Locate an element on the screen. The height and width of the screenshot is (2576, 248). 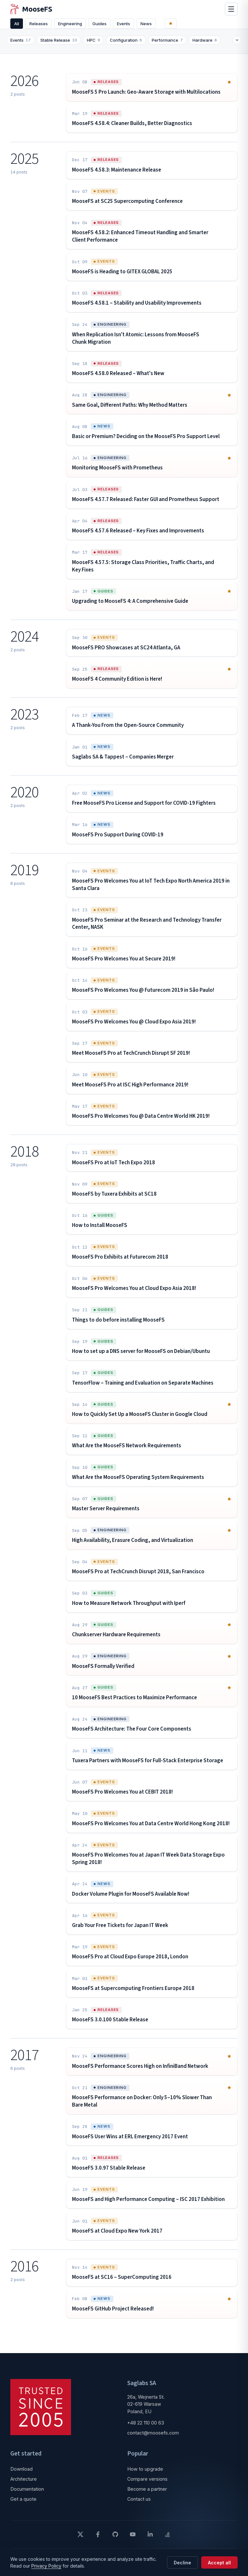
Events is located at coordinates (133, 26).